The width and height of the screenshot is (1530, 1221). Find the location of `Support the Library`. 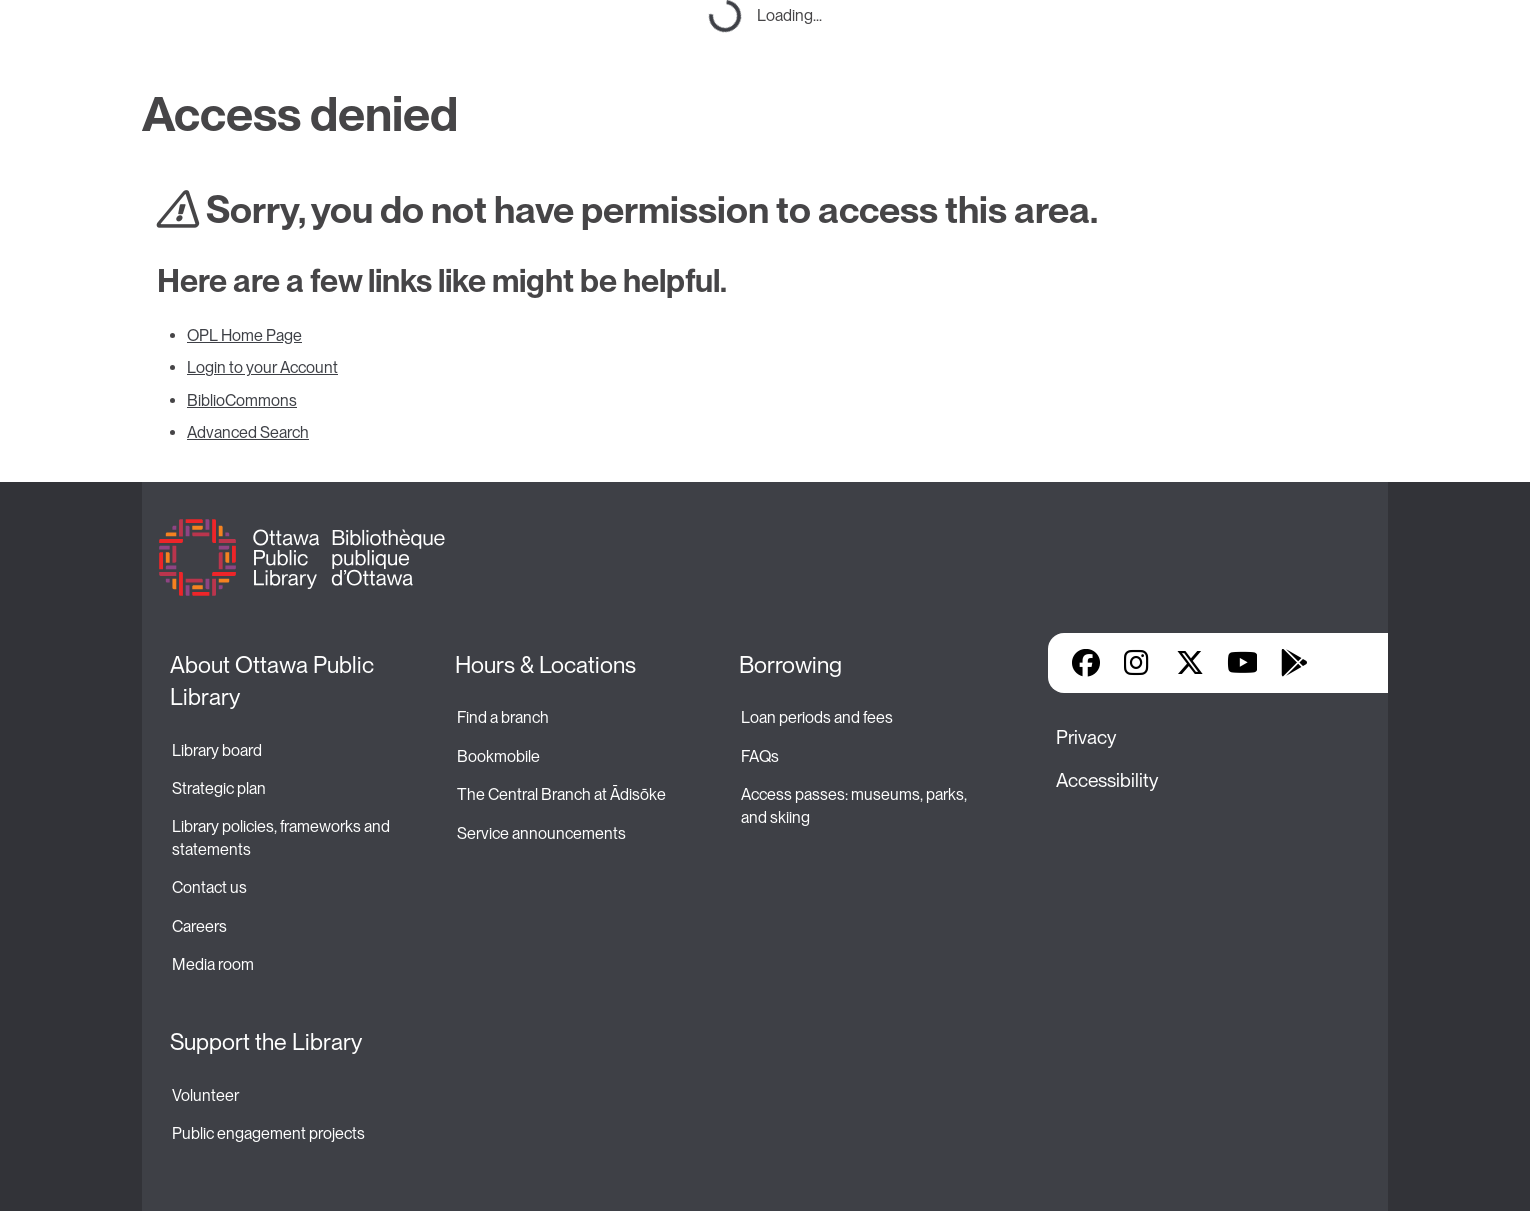

Support the Library is located at coordinates (266, 1042).